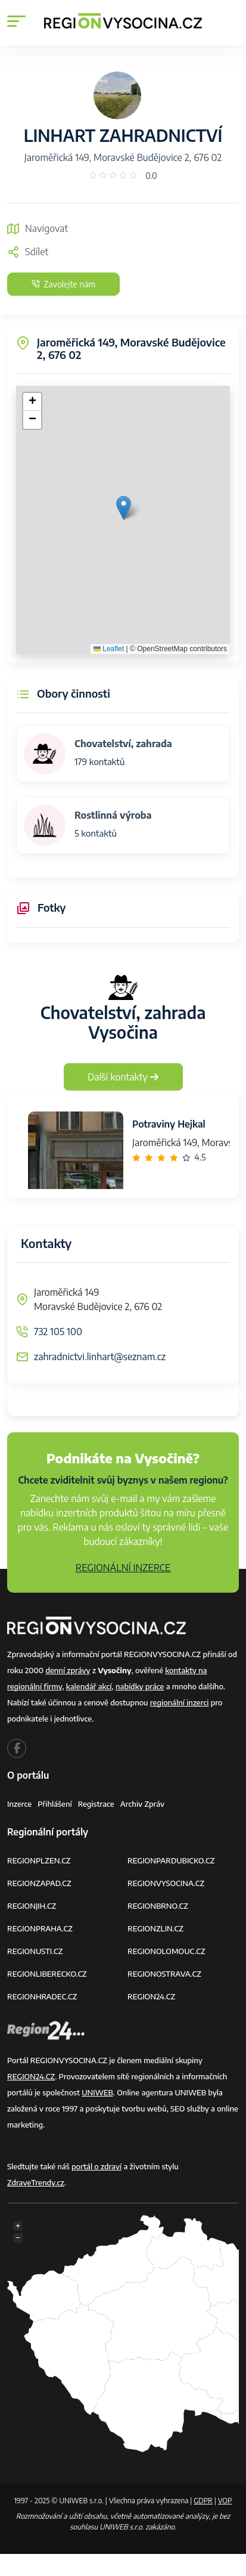  What do you see at coordinates (19, 1804) in the screenshot?
I see `Inzerce` at bounding box center [19, 1804].